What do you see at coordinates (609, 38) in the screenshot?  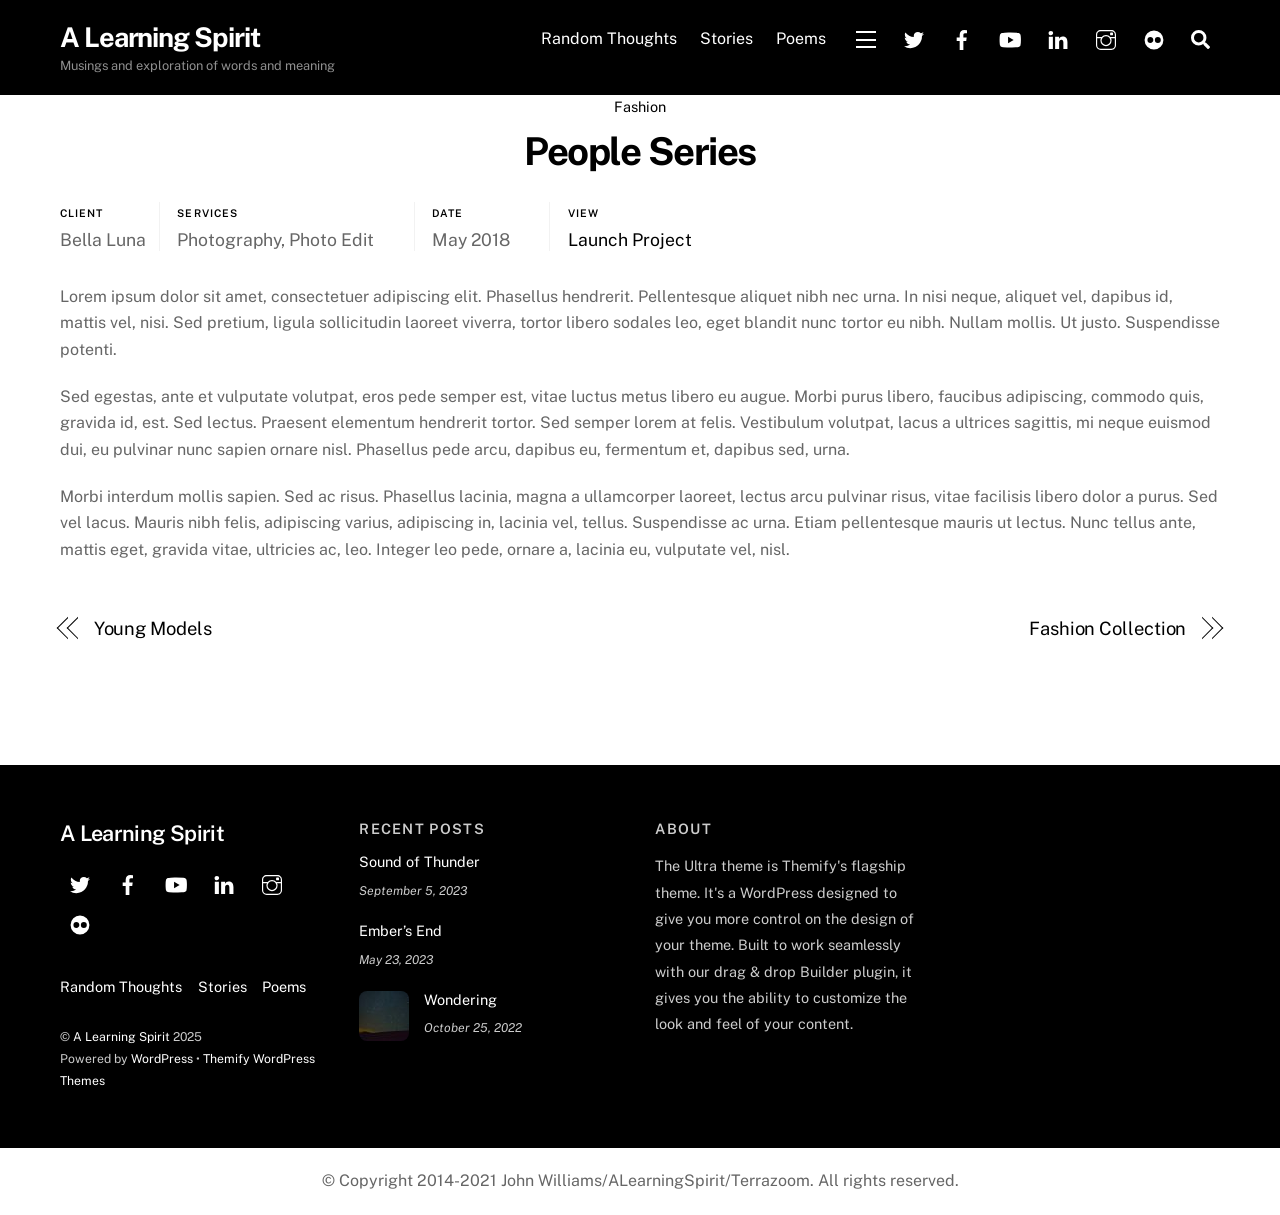 I see `Random Thoughts` at bounding box center [609, 38].